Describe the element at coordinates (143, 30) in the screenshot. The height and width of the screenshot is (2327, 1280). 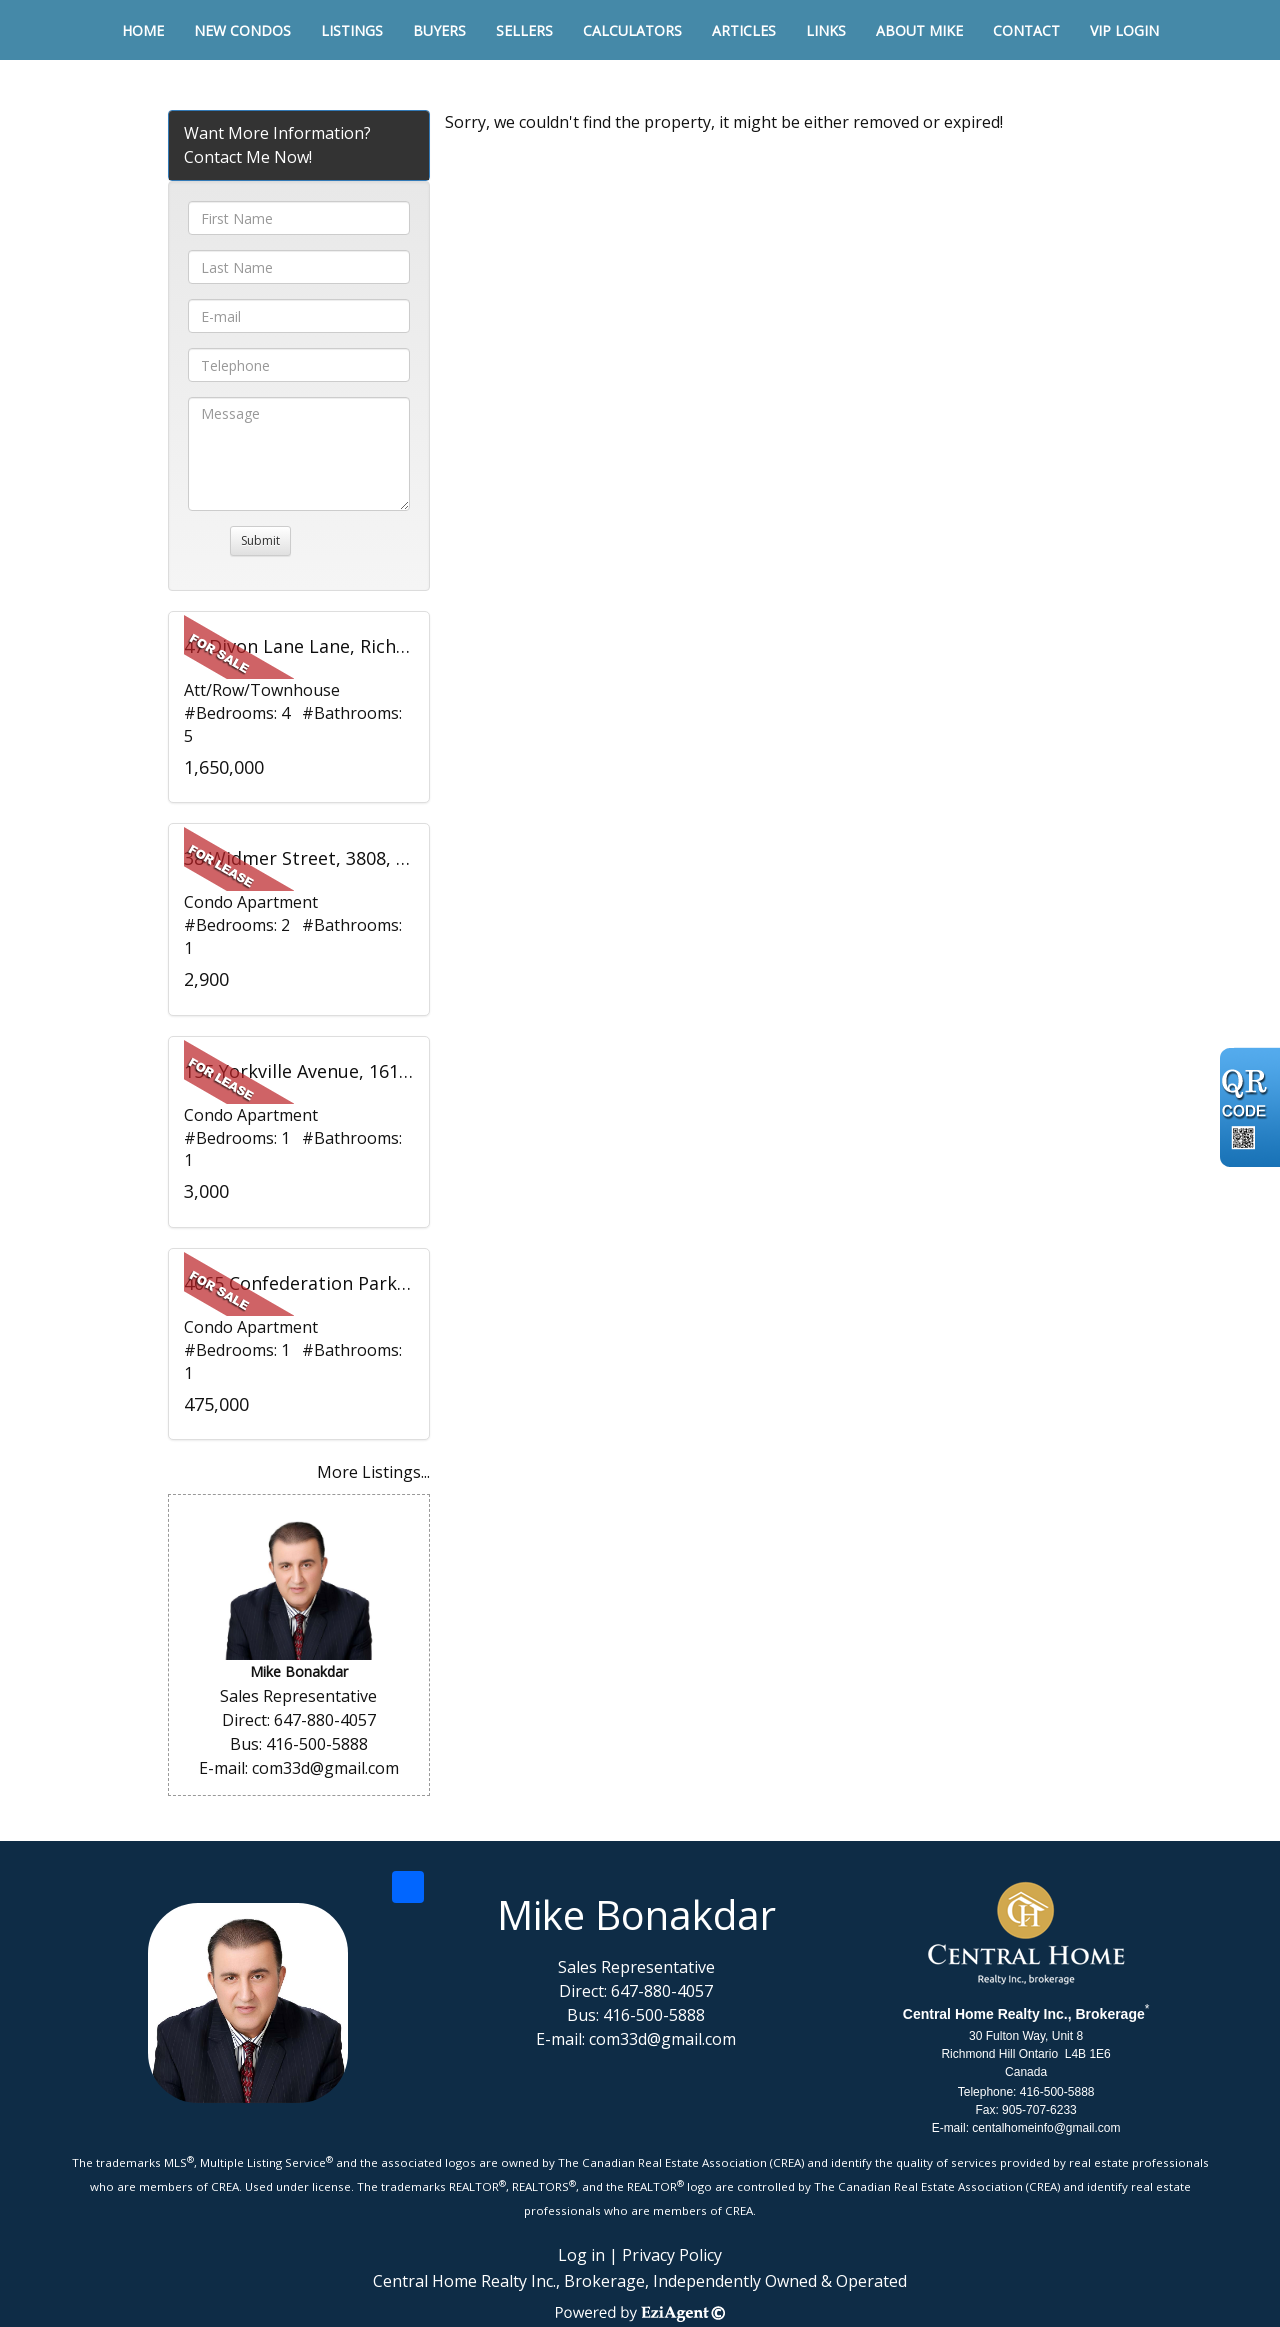
I see `Home` at that location.